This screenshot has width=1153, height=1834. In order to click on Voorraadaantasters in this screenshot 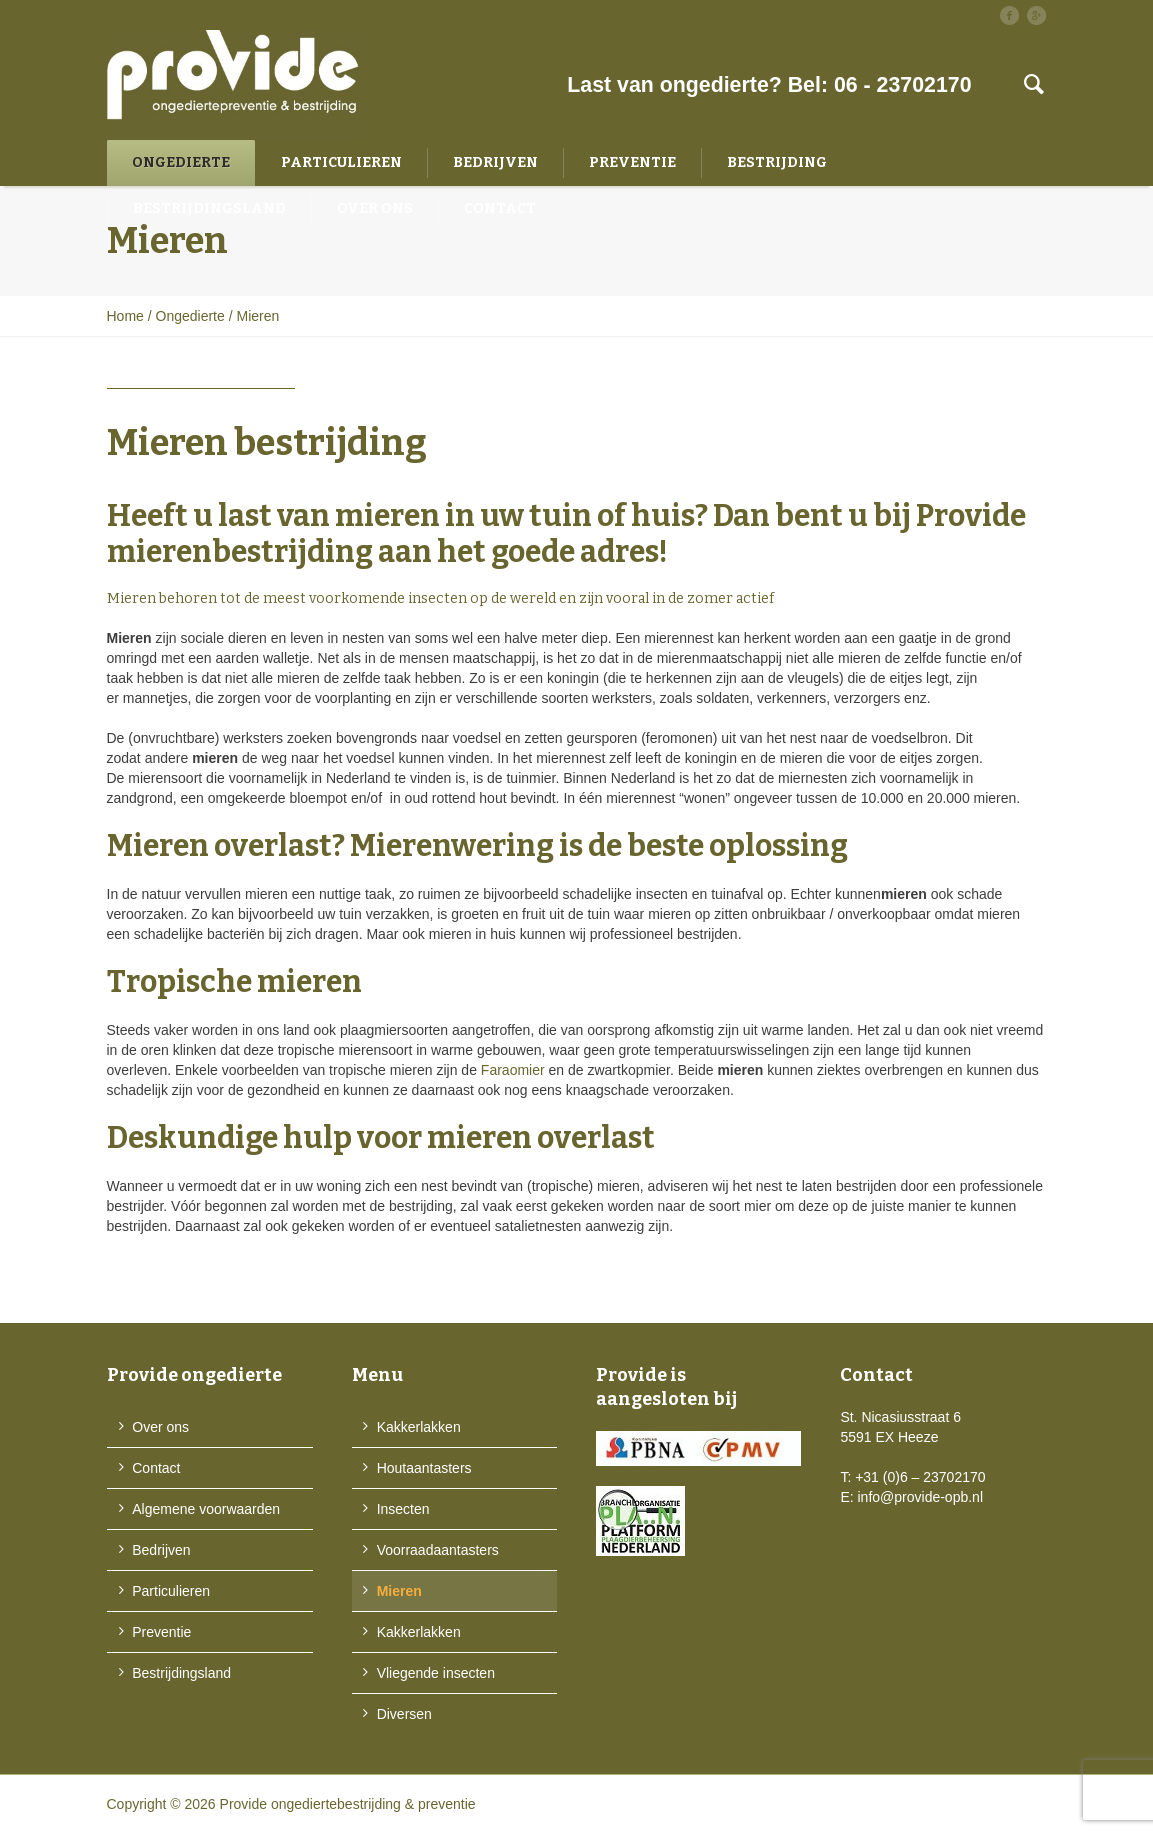, I will do `click(438, 1550)`.